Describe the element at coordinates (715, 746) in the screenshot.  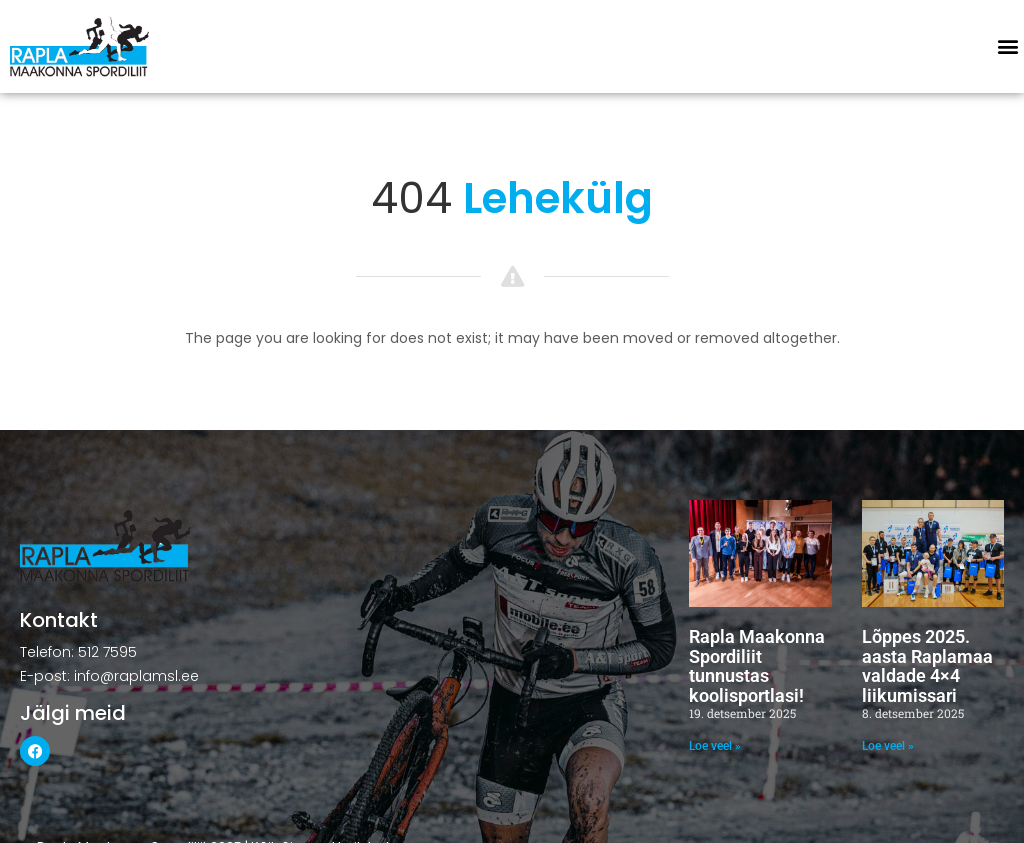
I see `Loe veel » [Read more about Rapla Maakonna Spordiliit tunnustas koolisportlasi!]` at that location.